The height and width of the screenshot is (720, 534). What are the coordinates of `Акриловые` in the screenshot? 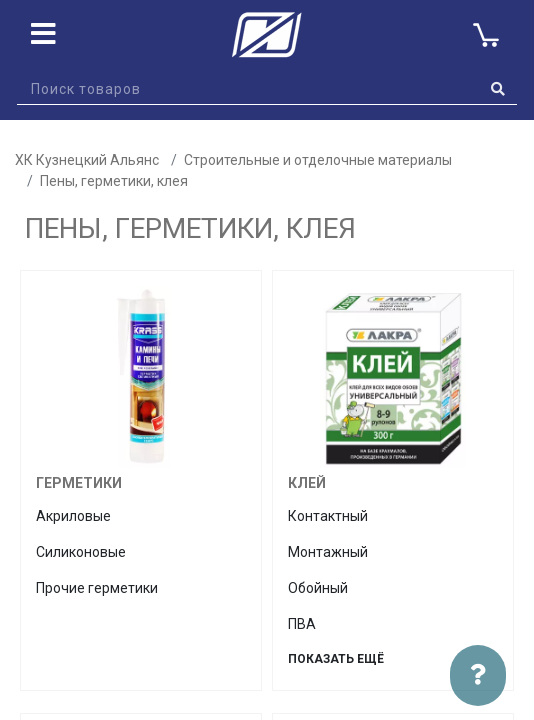 It's located at (73, 516).